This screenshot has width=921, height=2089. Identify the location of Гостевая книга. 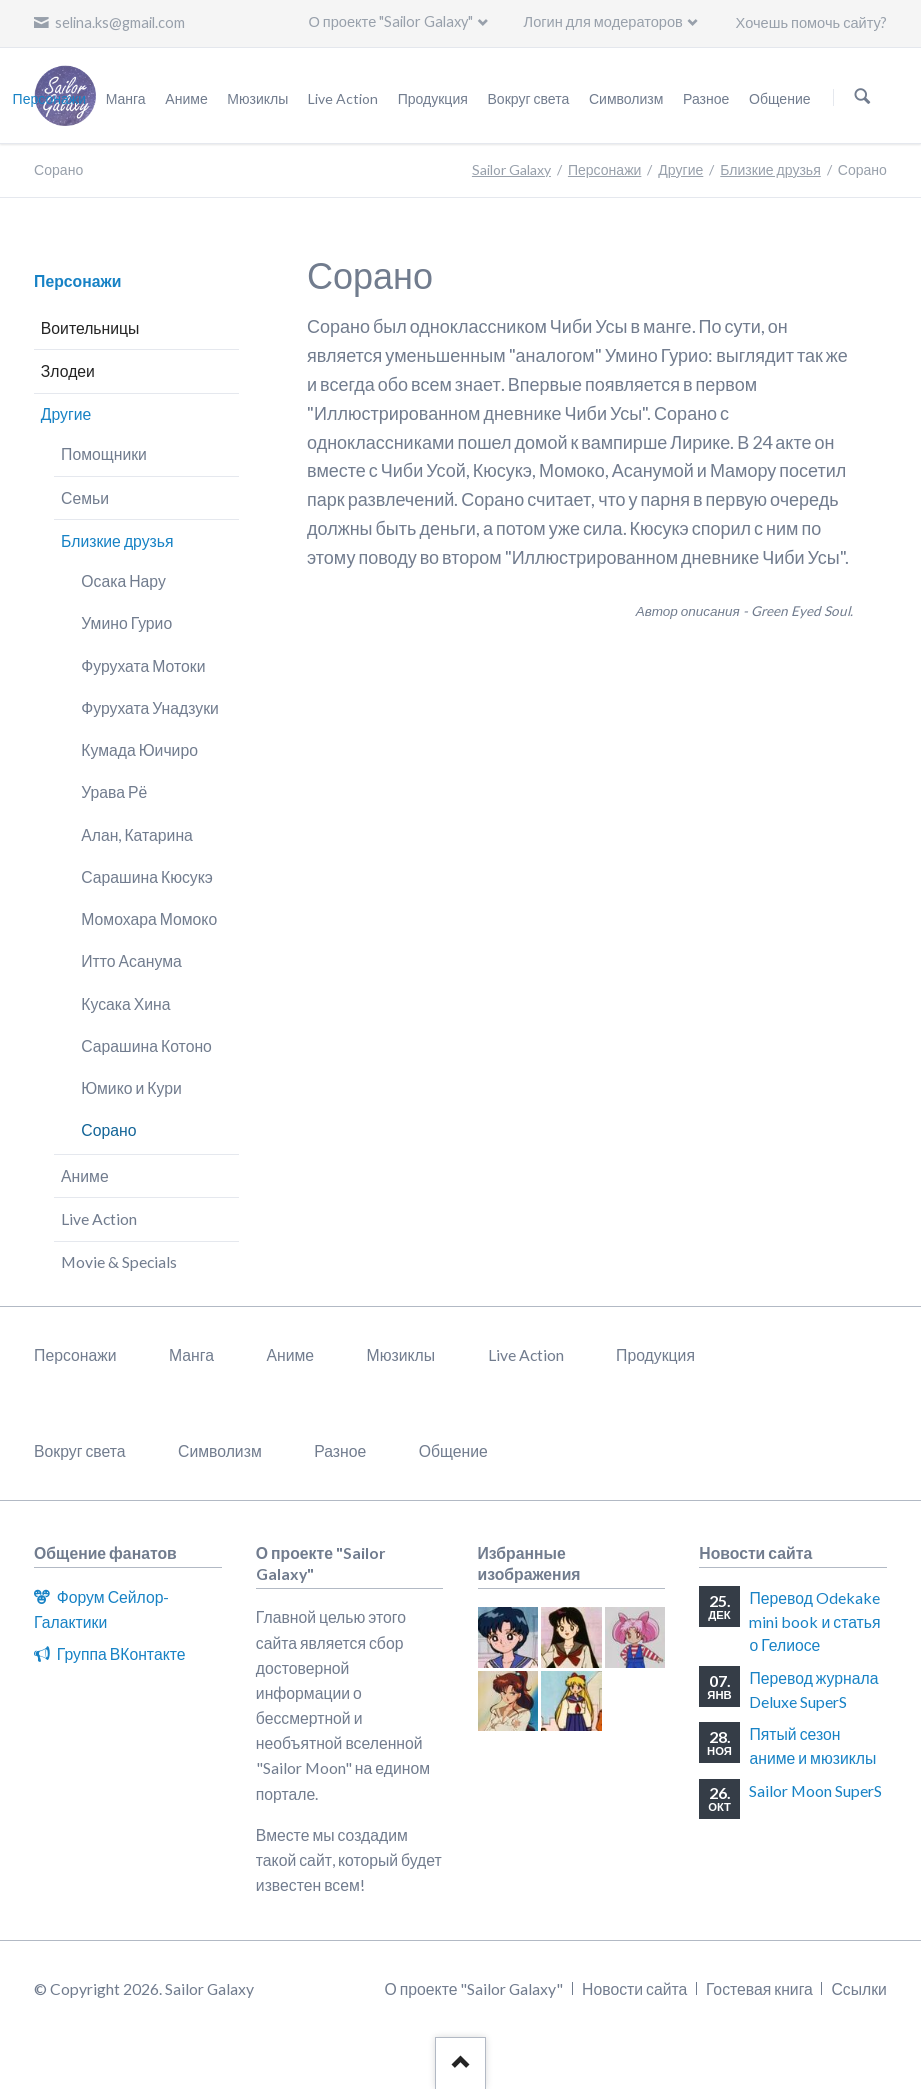
(759, 1988).